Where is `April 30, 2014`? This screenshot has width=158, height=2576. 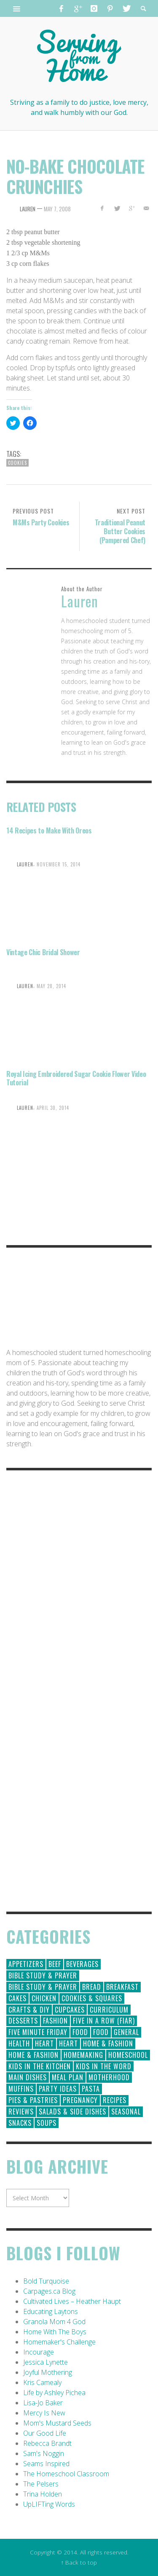 April 30, 2014 is located at coordinates (53, 1107).